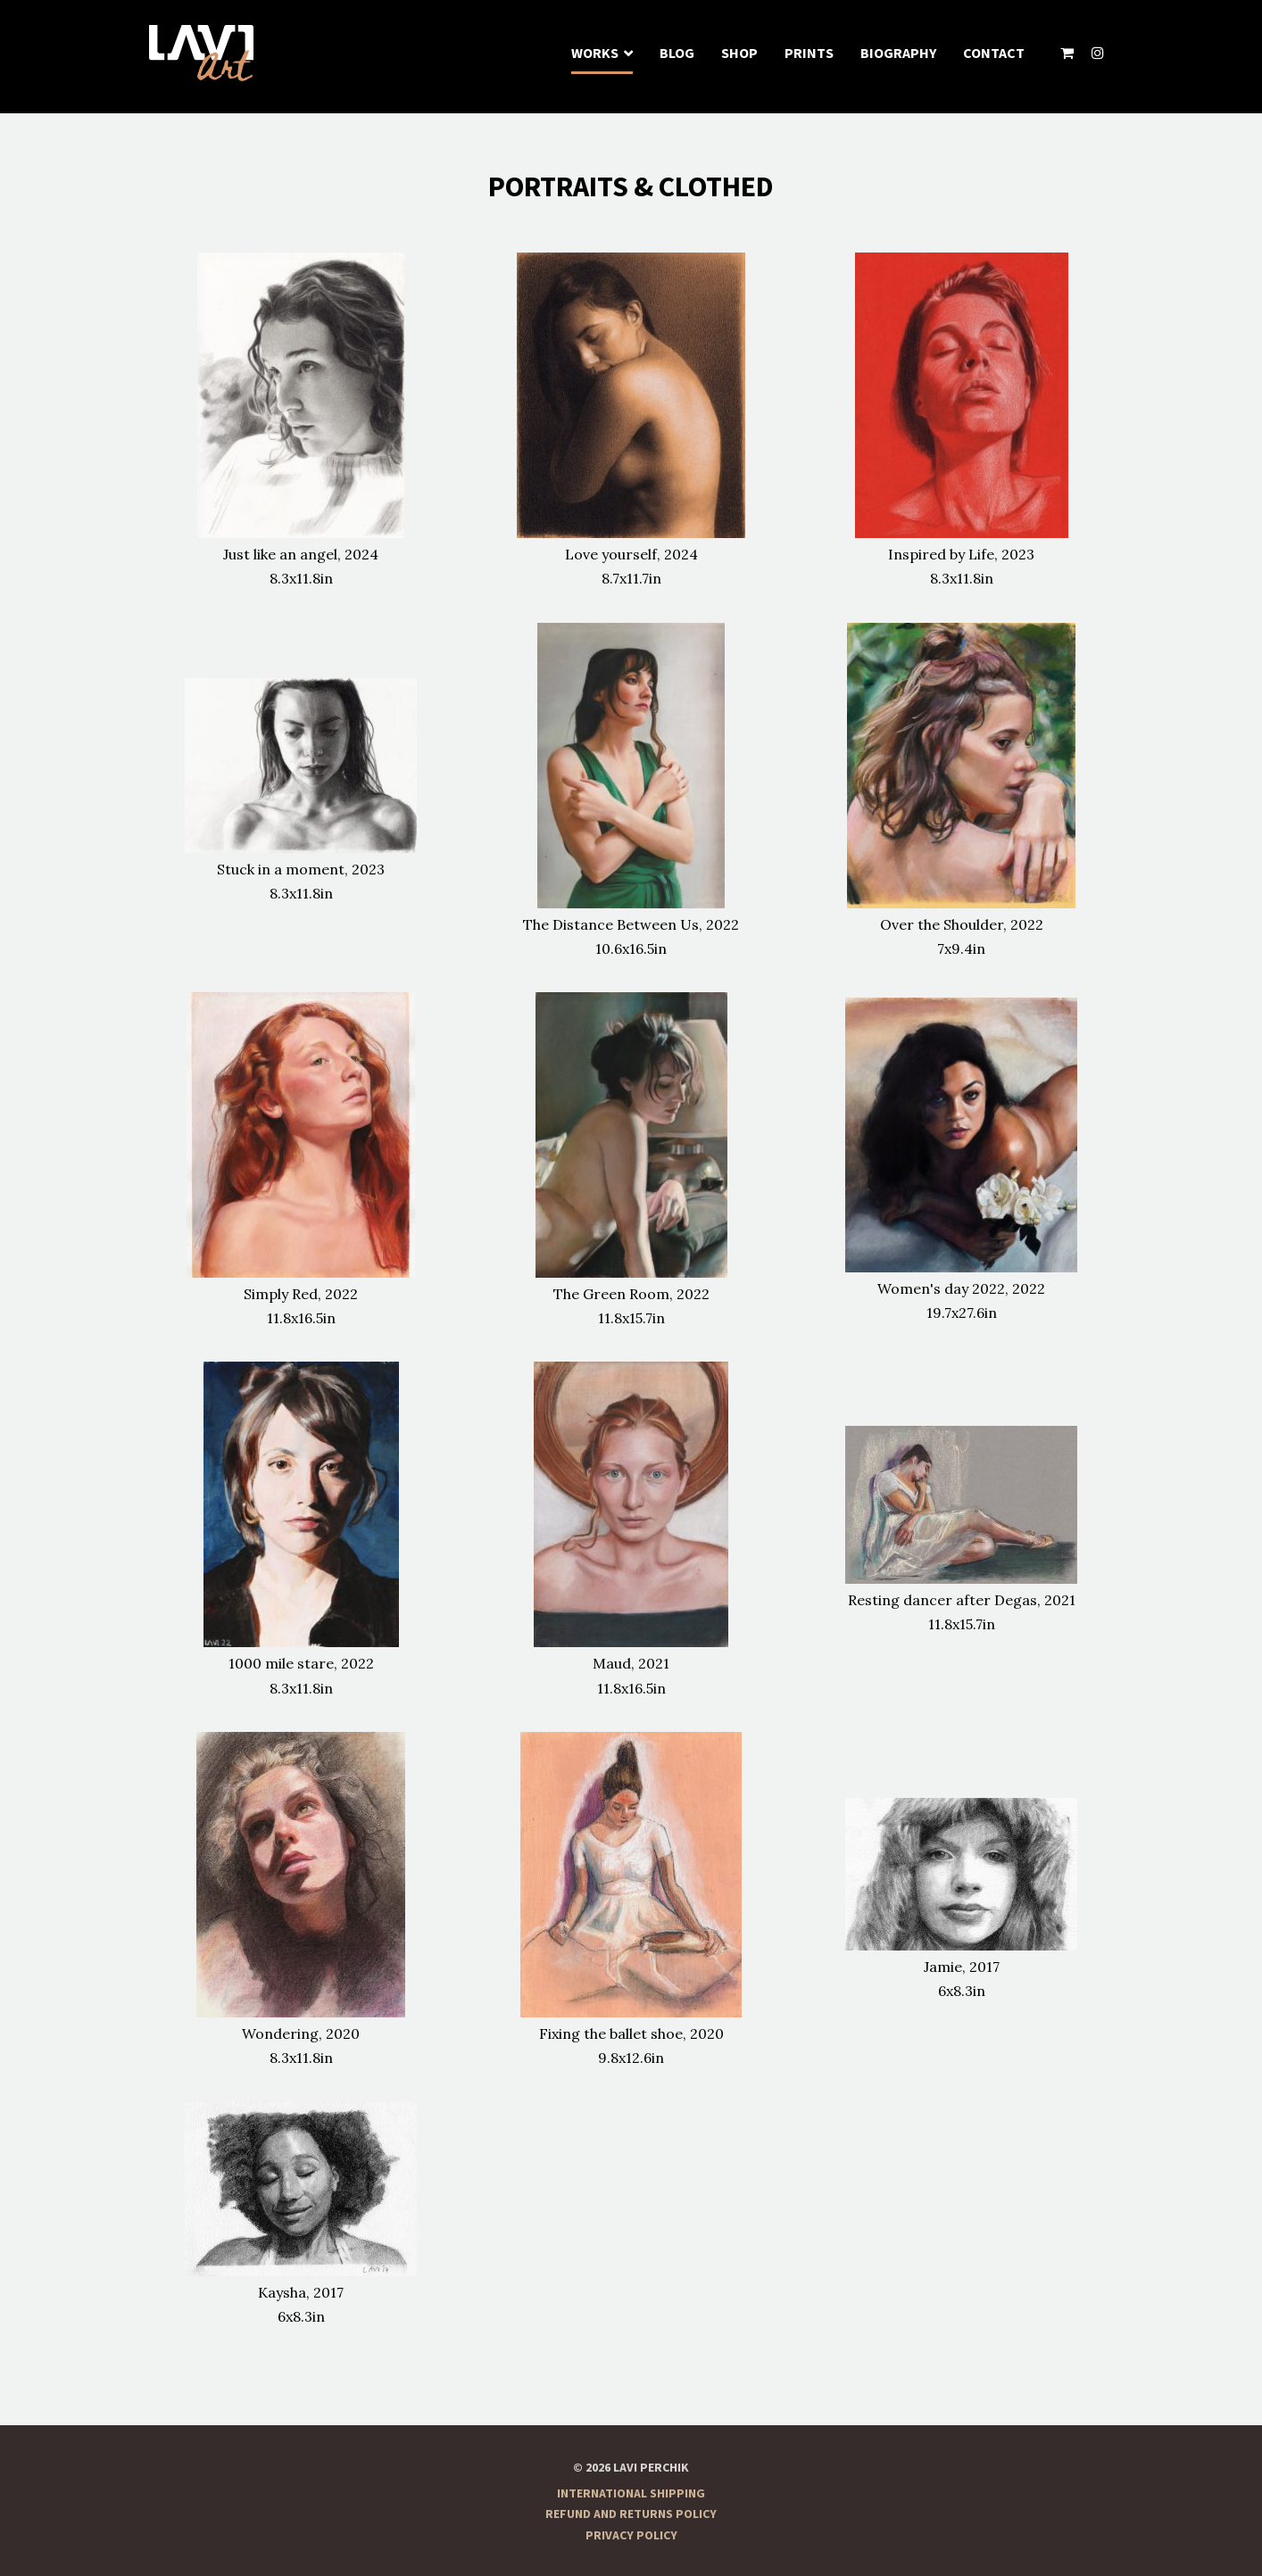  Describe the element at coordinates (631, 2494) in the screenshot. I see `International Shipping` at that location.